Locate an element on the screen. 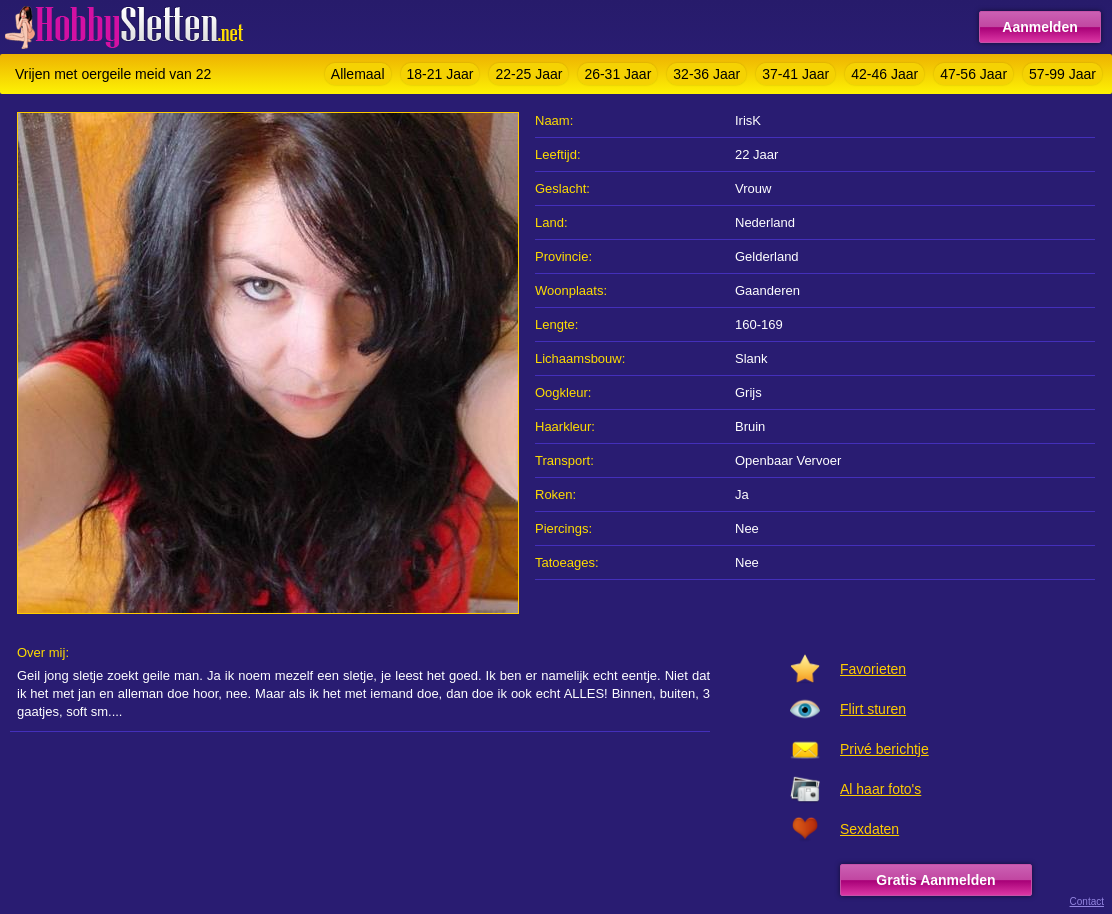 The height and width of the screenshot is (914, 1112). Allemaal is located at coordinates (358, 74).